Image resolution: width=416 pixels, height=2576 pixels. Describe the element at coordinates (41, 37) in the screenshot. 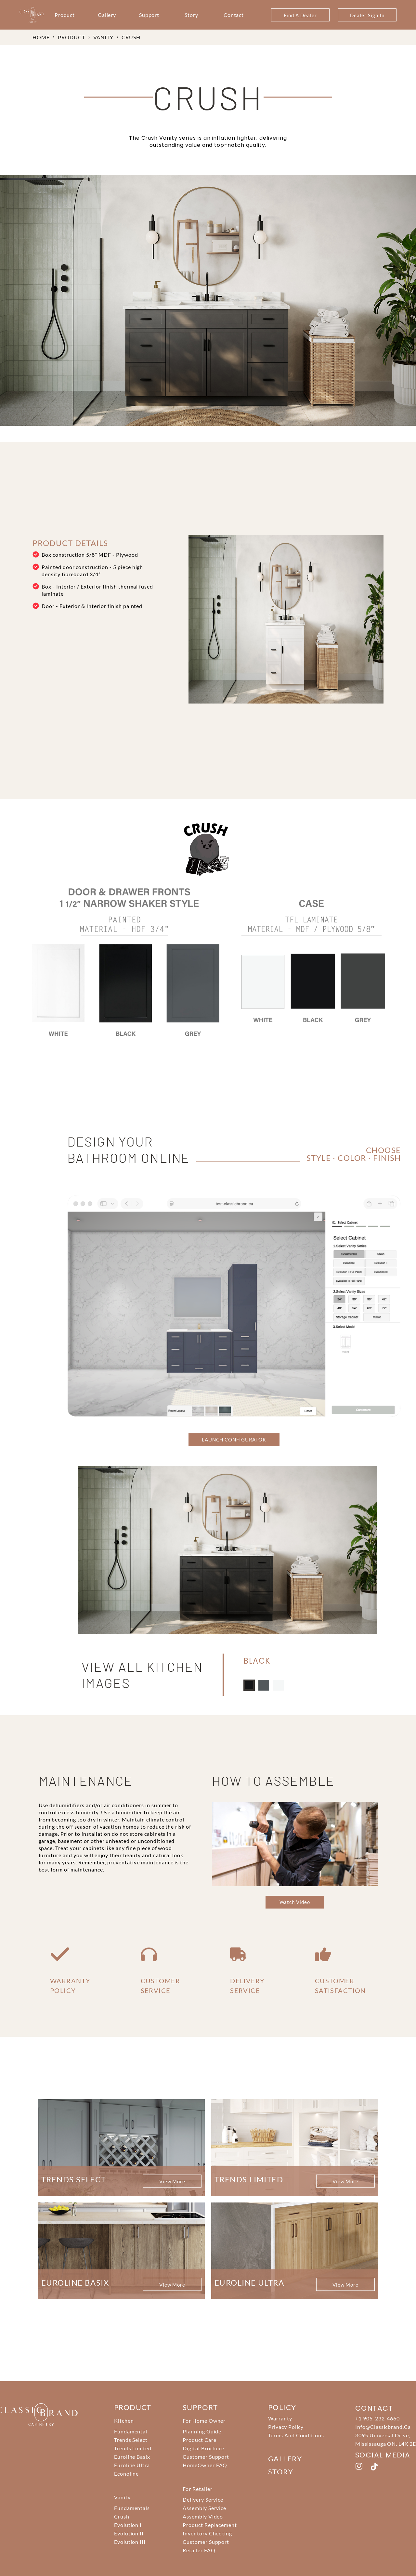

I see `HOME` at that location.